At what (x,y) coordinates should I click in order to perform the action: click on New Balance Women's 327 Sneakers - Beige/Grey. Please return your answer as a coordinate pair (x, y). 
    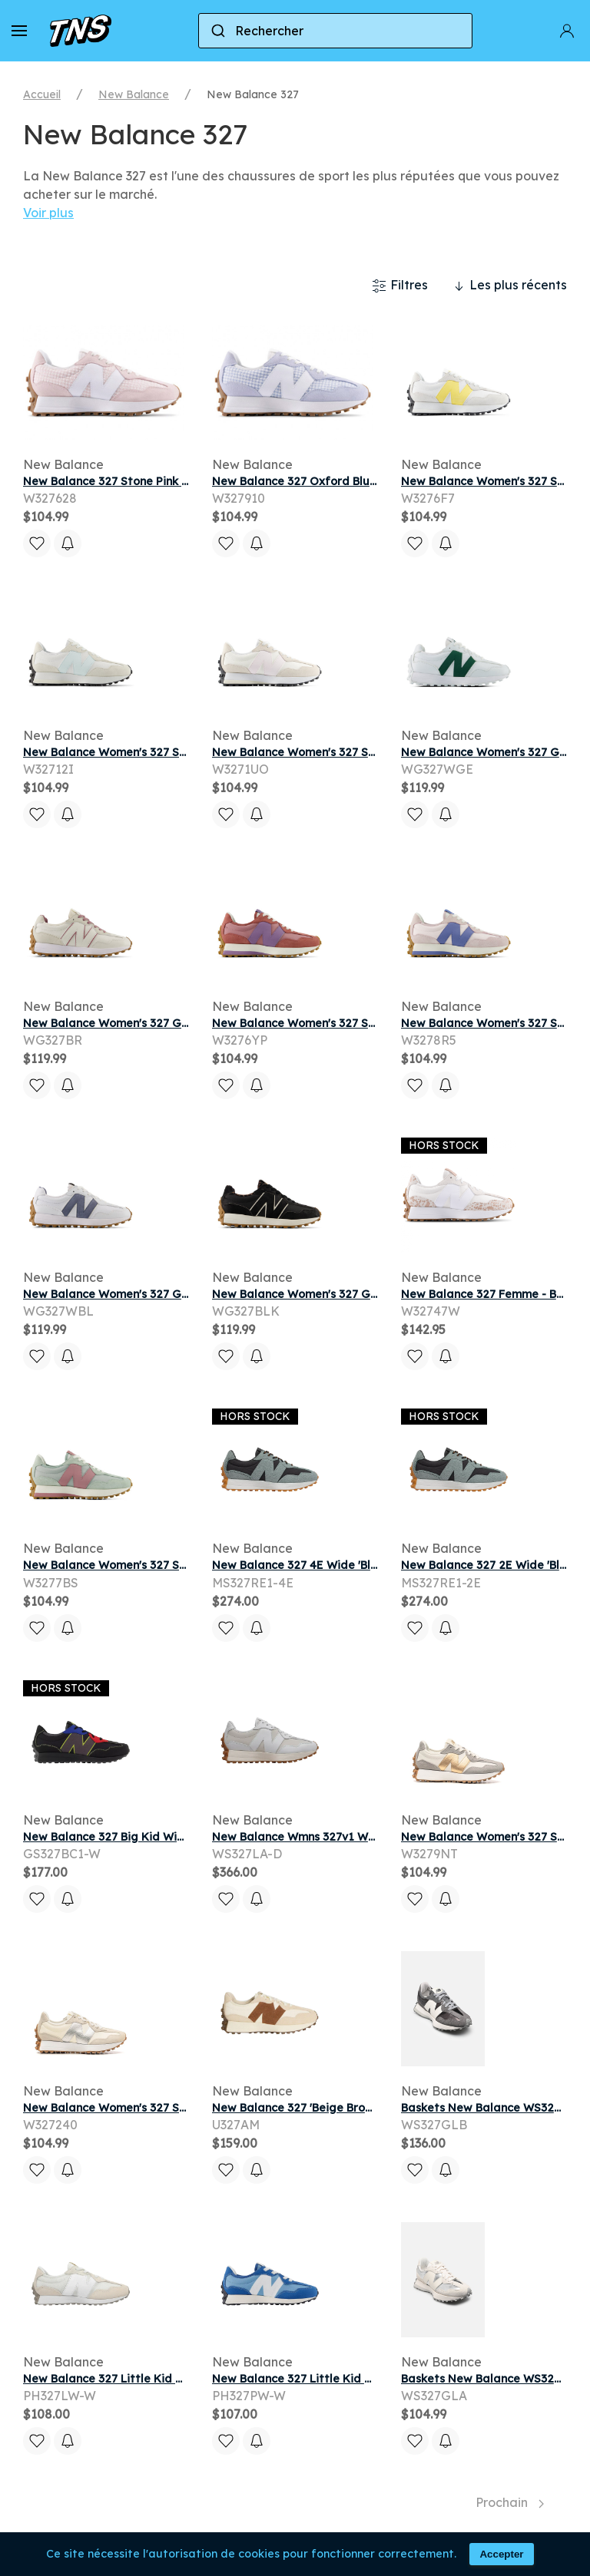
    Looking at the image, I should click on (160, 2108).